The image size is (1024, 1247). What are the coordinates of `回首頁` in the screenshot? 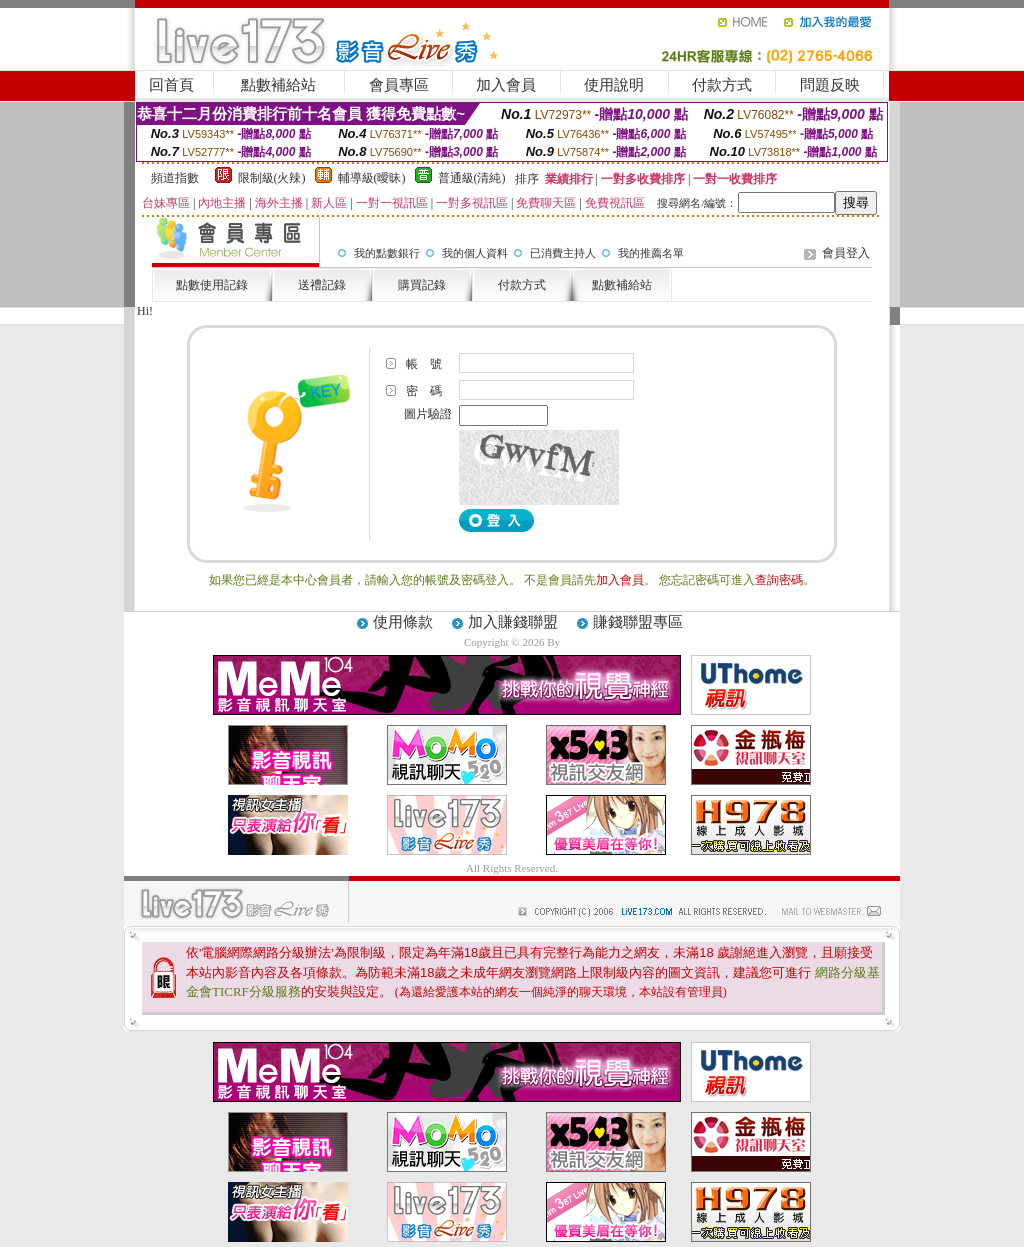 It's located at (171, 85).